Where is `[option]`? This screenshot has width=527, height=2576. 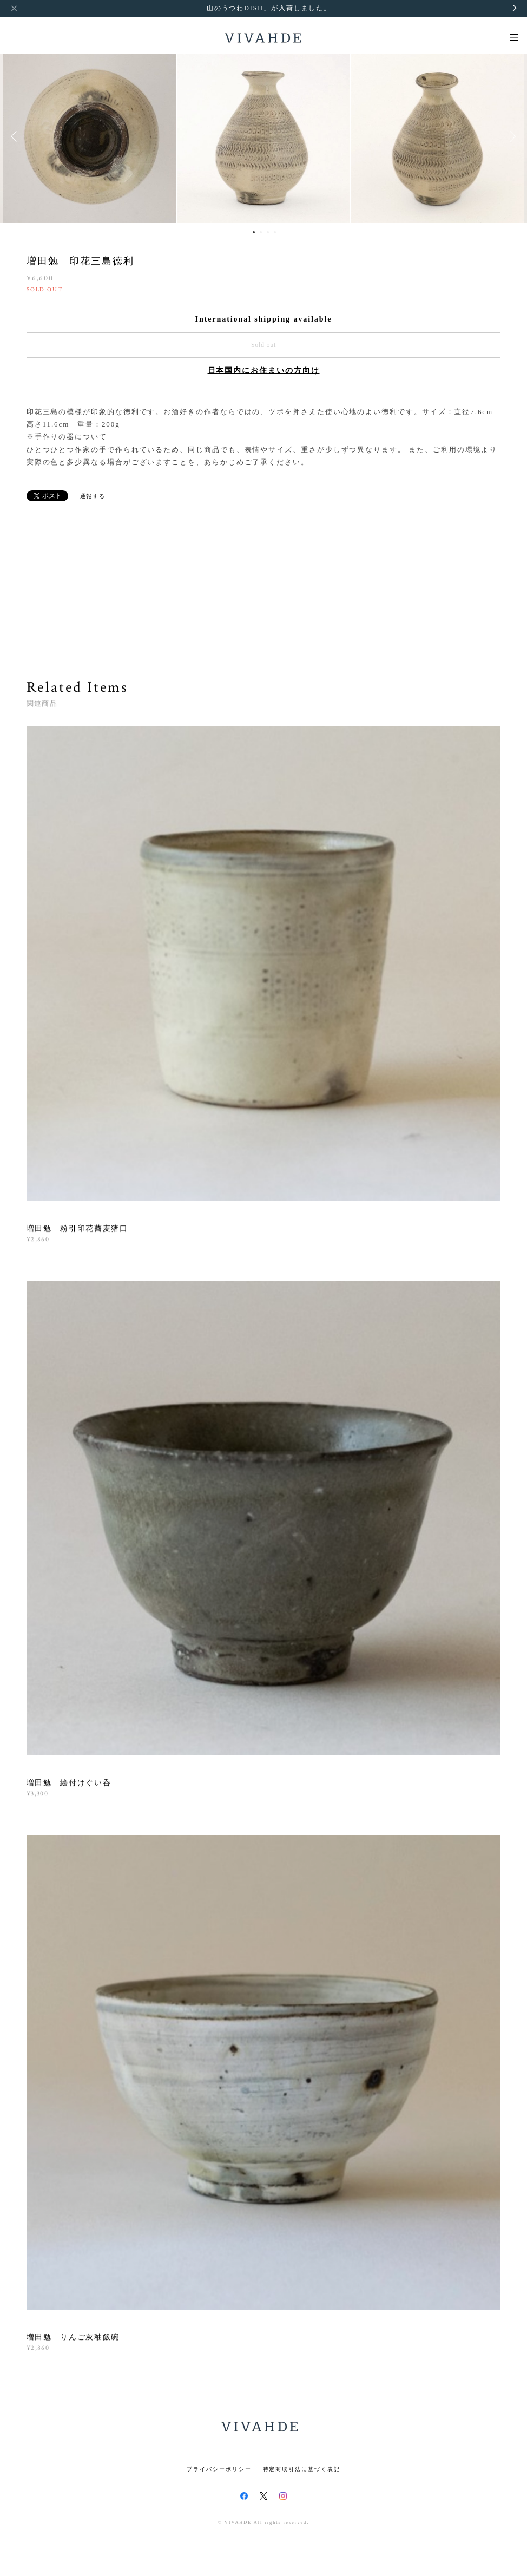
[option] is located at coordinates (263, 136).